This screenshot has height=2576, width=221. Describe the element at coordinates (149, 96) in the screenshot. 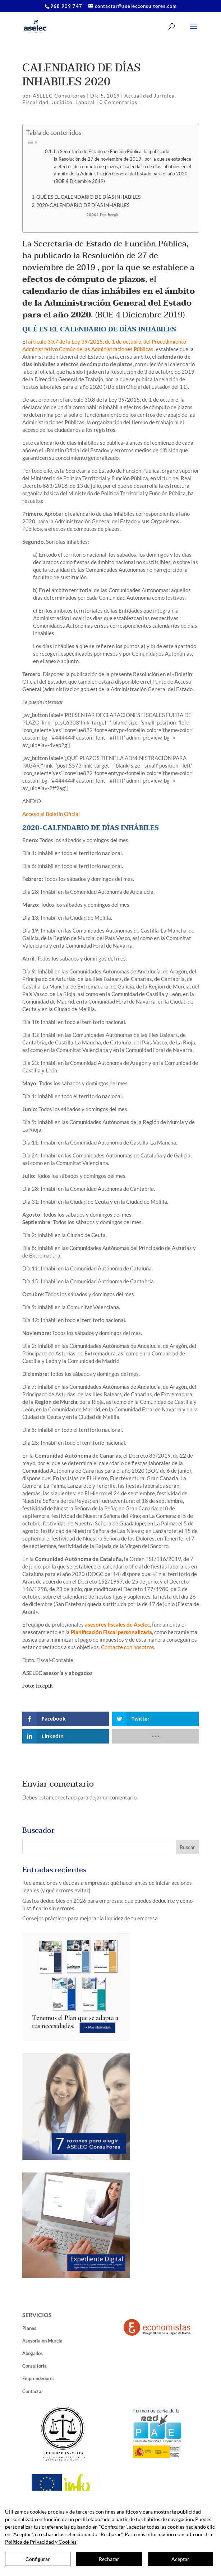

I see `Actualidad Jurídica` at that location.